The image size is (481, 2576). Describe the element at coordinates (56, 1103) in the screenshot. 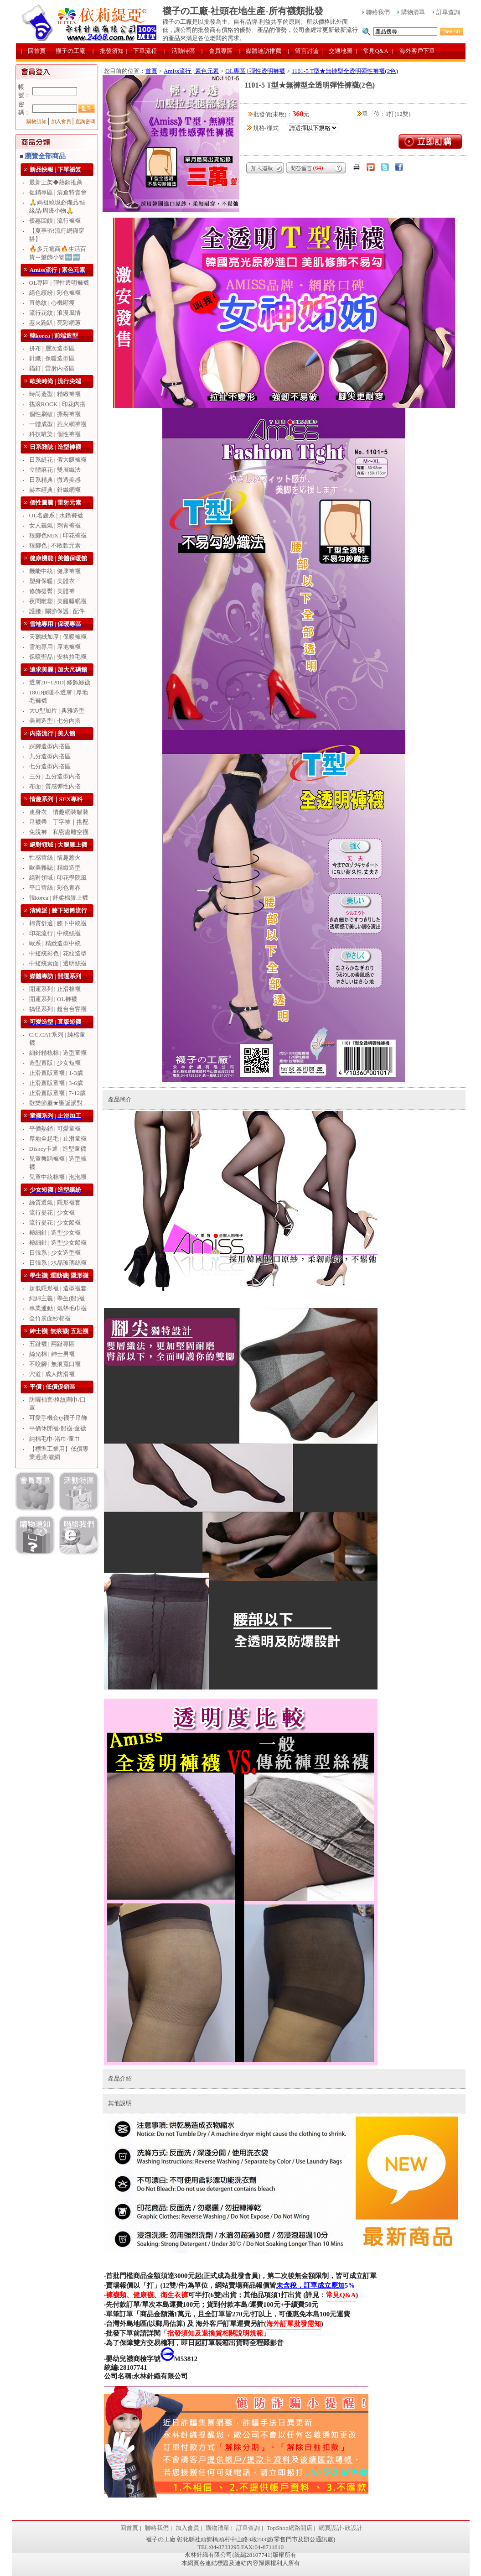

I see `歡樂節慶★聖誕派對` at that location.